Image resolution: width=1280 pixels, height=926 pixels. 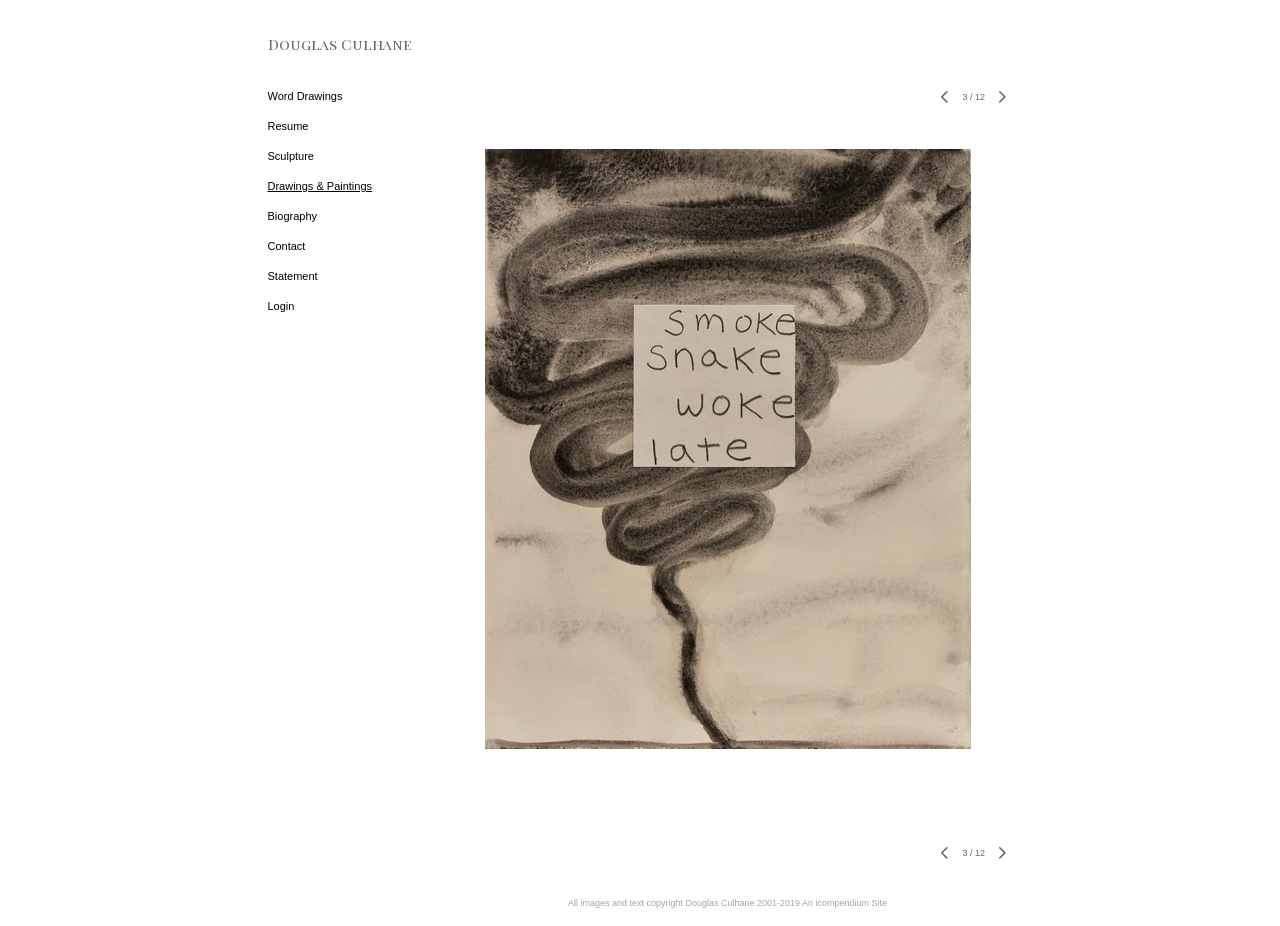 What do you see at coordinates (318, 44) in the screenshot?
I see `[heading]` at bounding box center [318, 44].